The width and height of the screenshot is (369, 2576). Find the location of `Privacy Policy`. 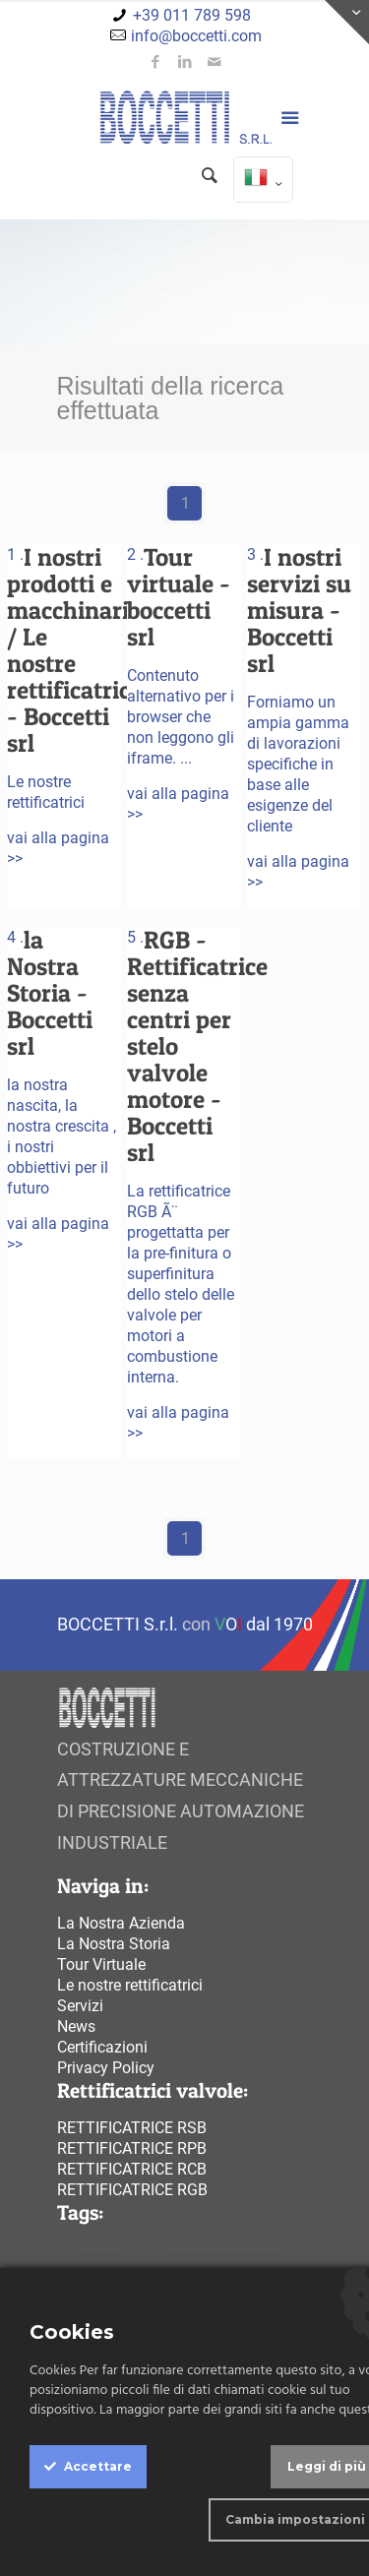

Privacy Policy is located at coordinates (105, 2067).